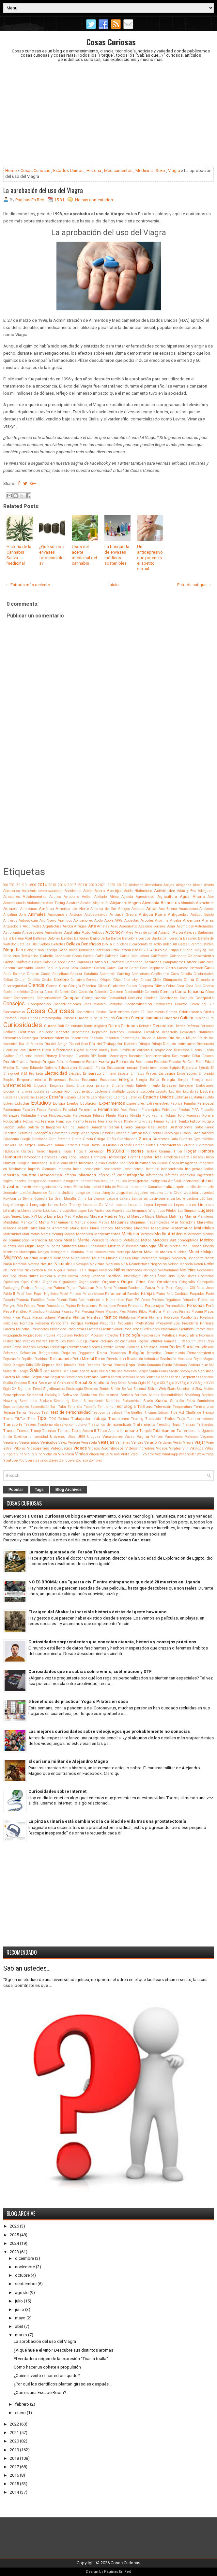 Image resolution: width=217 pixels, height=2576 pixels. Describe the element at coordinates (208, 1012) in the screenshot. I see `Cristo` at that location.